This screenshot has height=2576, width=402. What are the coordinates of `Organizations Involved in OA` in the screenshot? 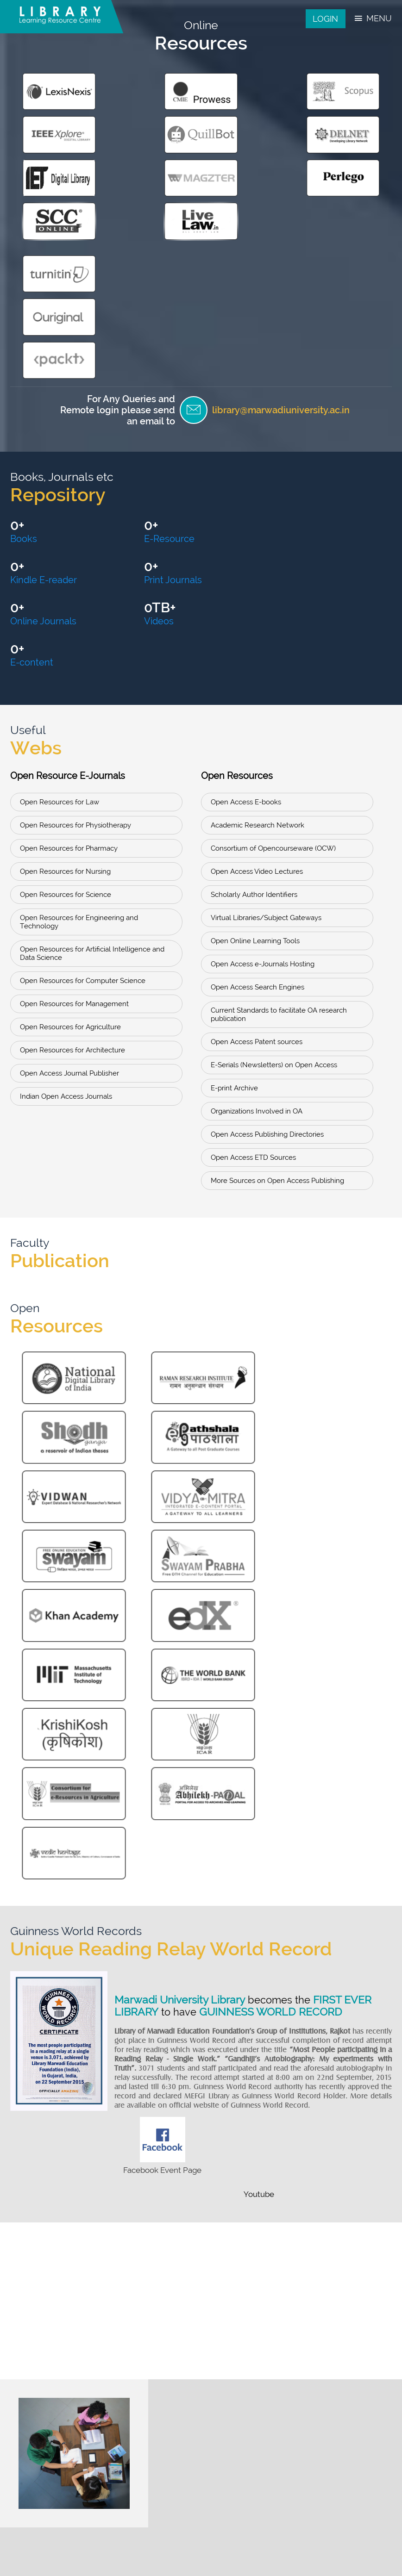 It's located at (256, 927).